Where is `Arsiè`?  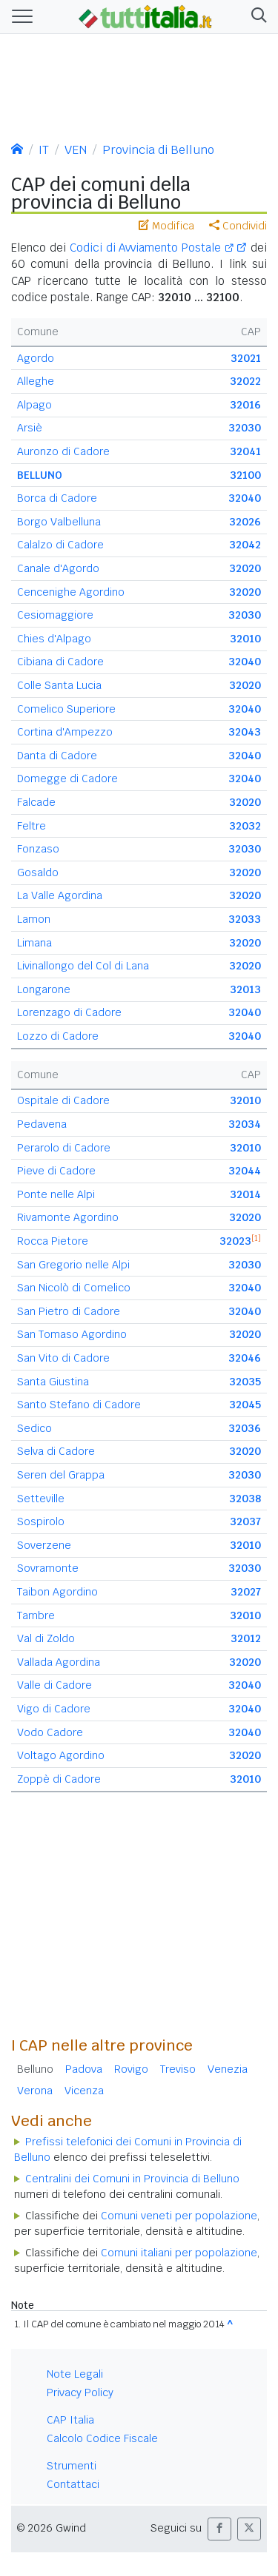 Arsiè is located at coordinates (29, 427).